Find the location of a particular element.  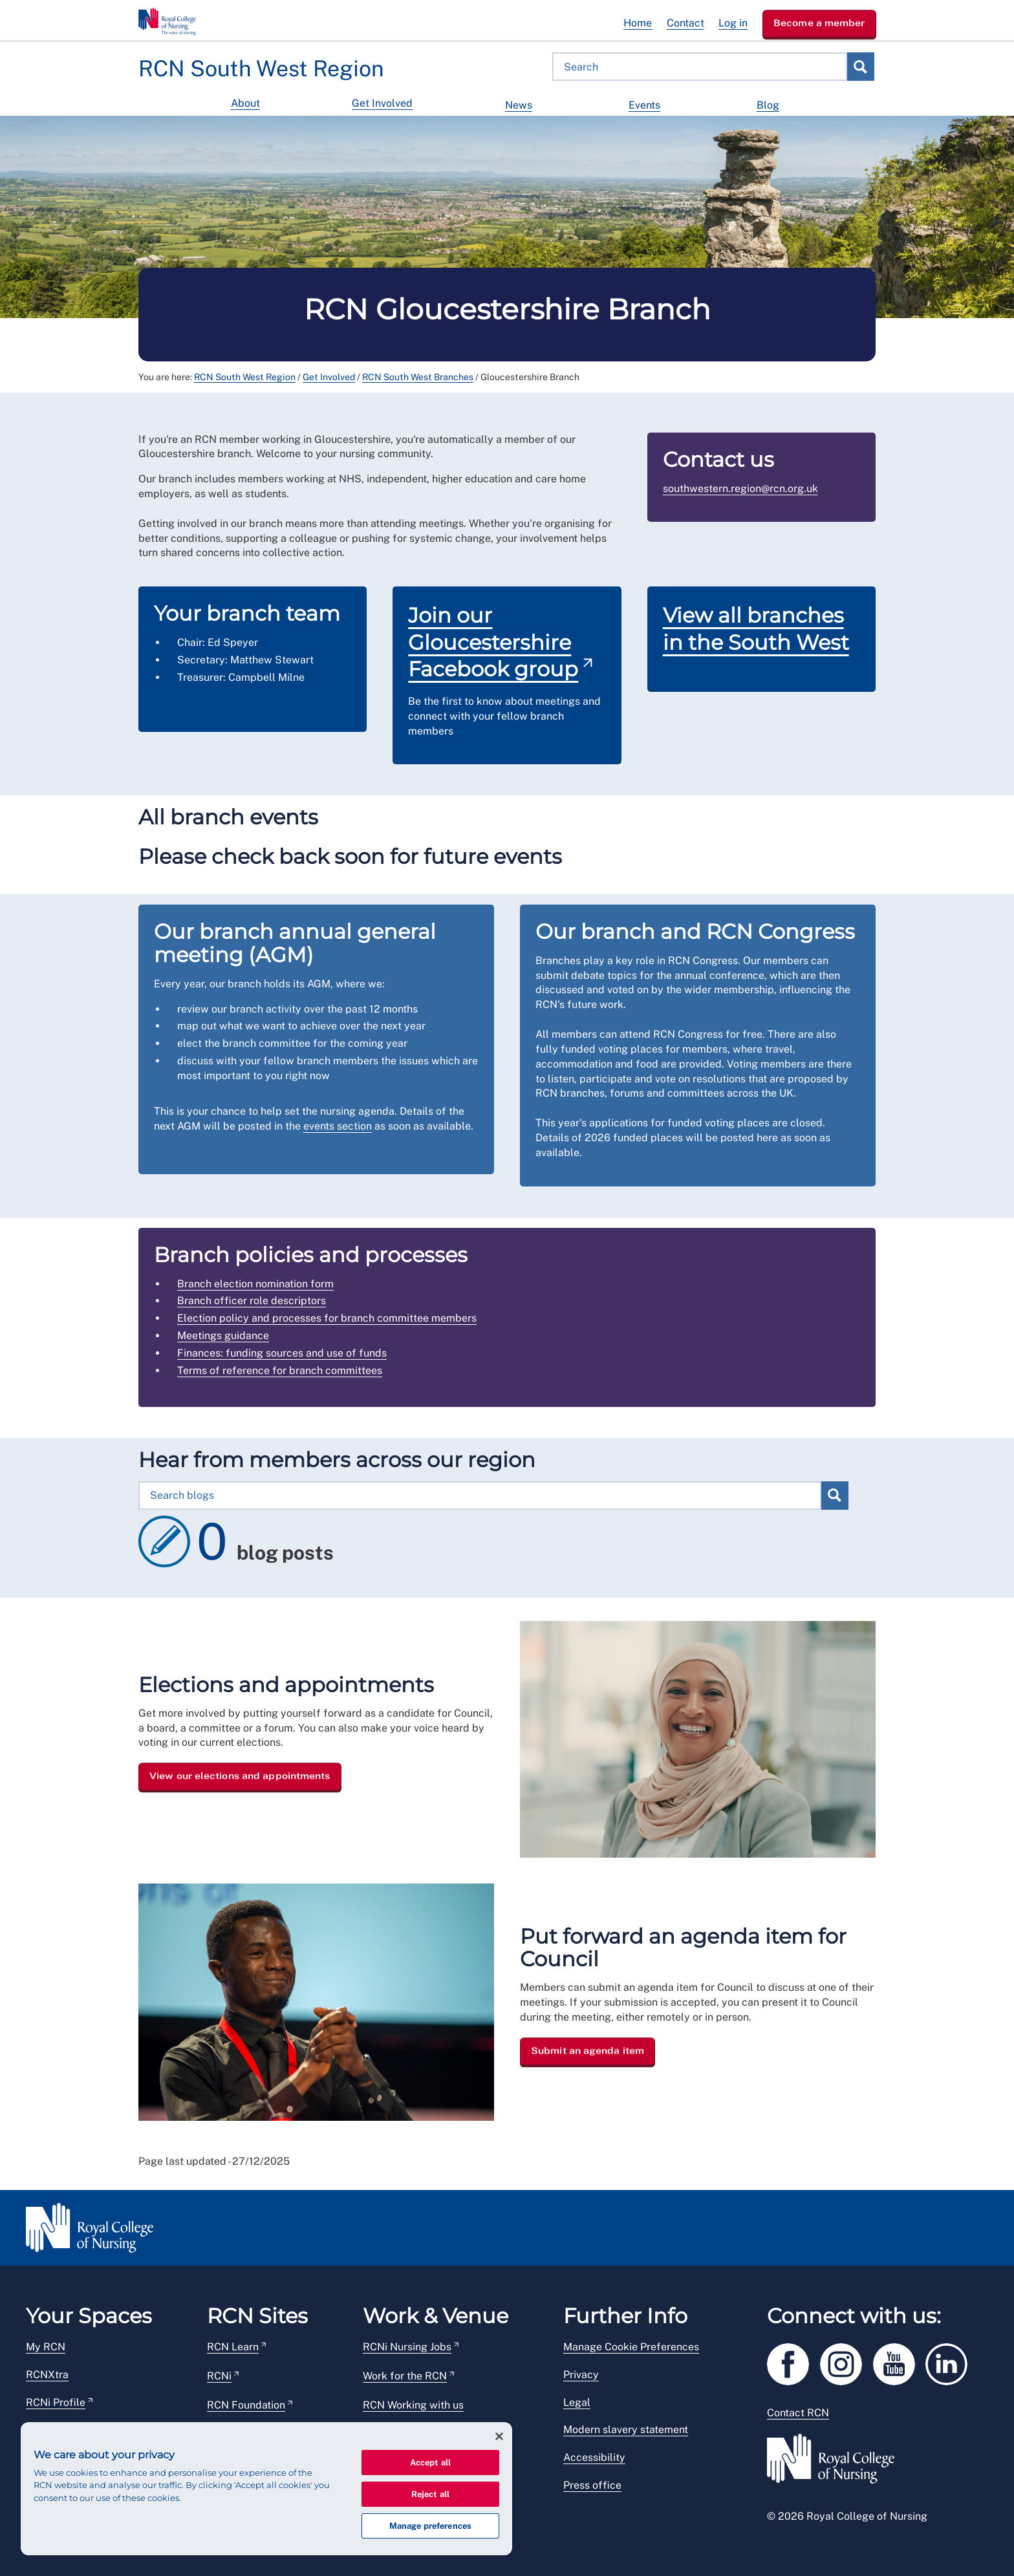

Legal is located at coordinates (576, 2402).